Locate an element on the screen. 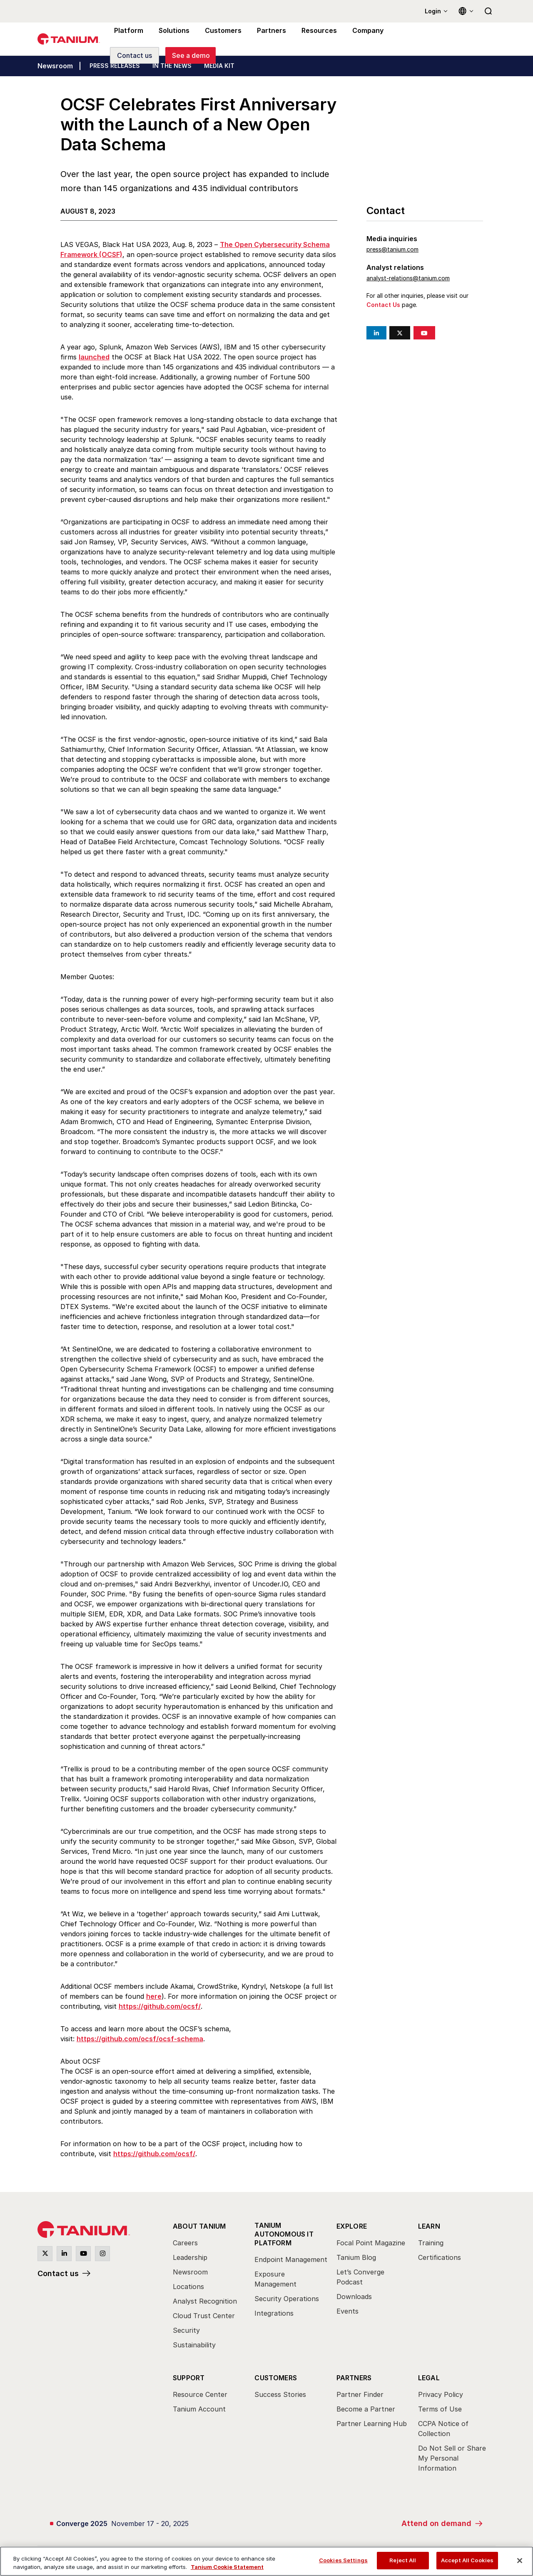  Solutions [menuitem] is located at coordinates (172, 39).